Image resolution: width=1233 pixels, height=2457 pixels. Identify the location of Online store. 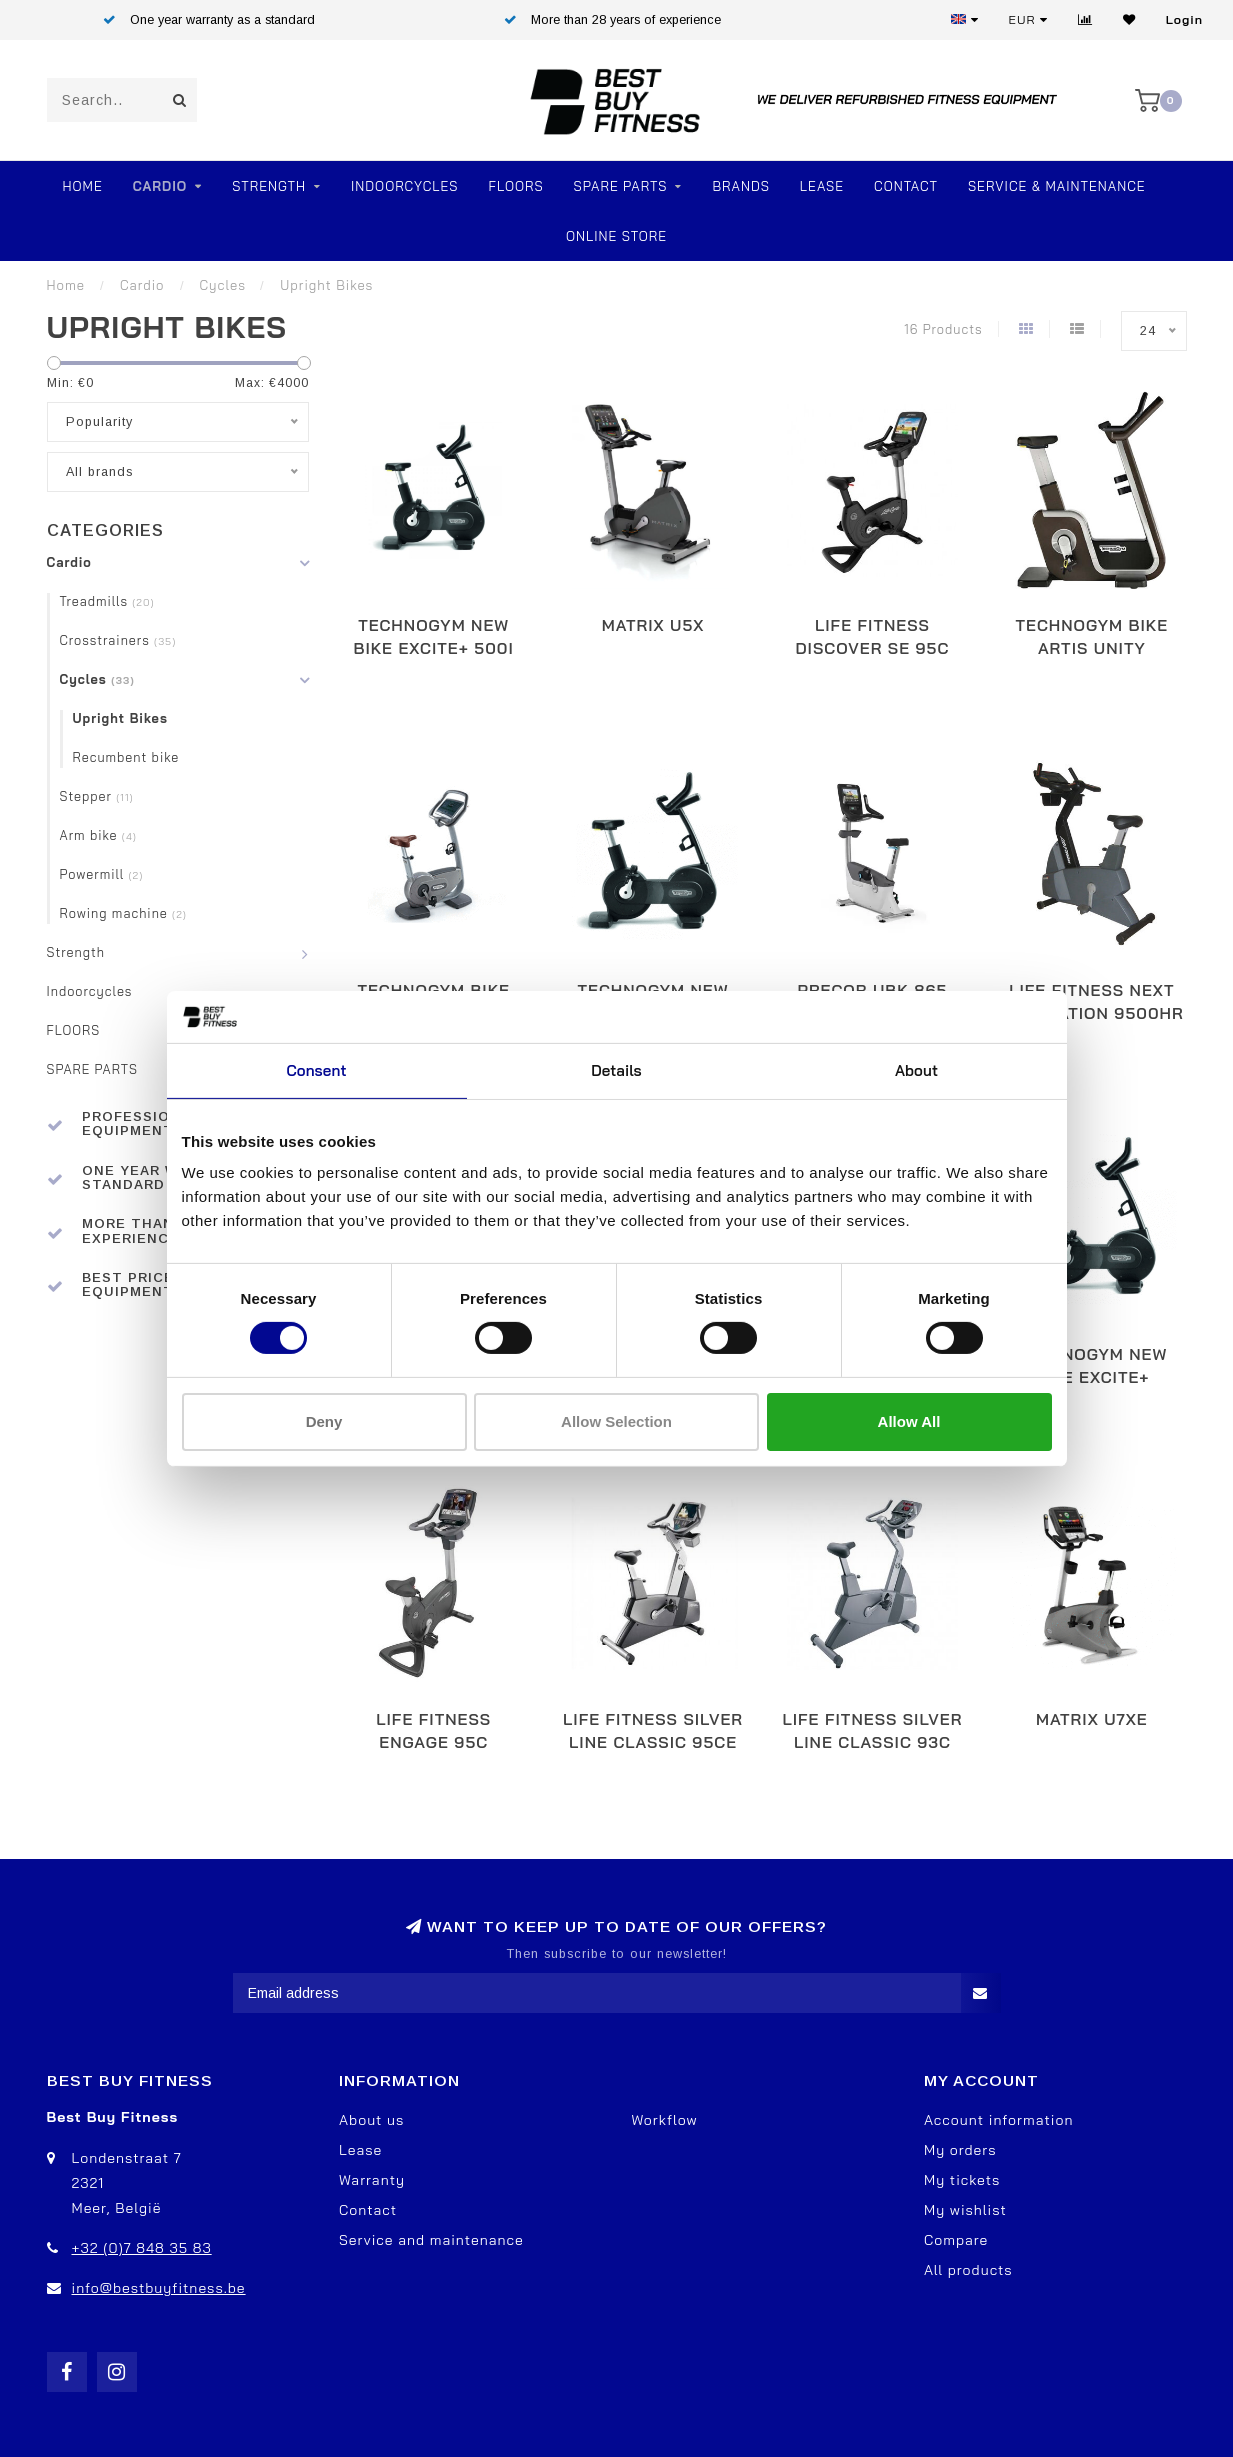
(616, 236).